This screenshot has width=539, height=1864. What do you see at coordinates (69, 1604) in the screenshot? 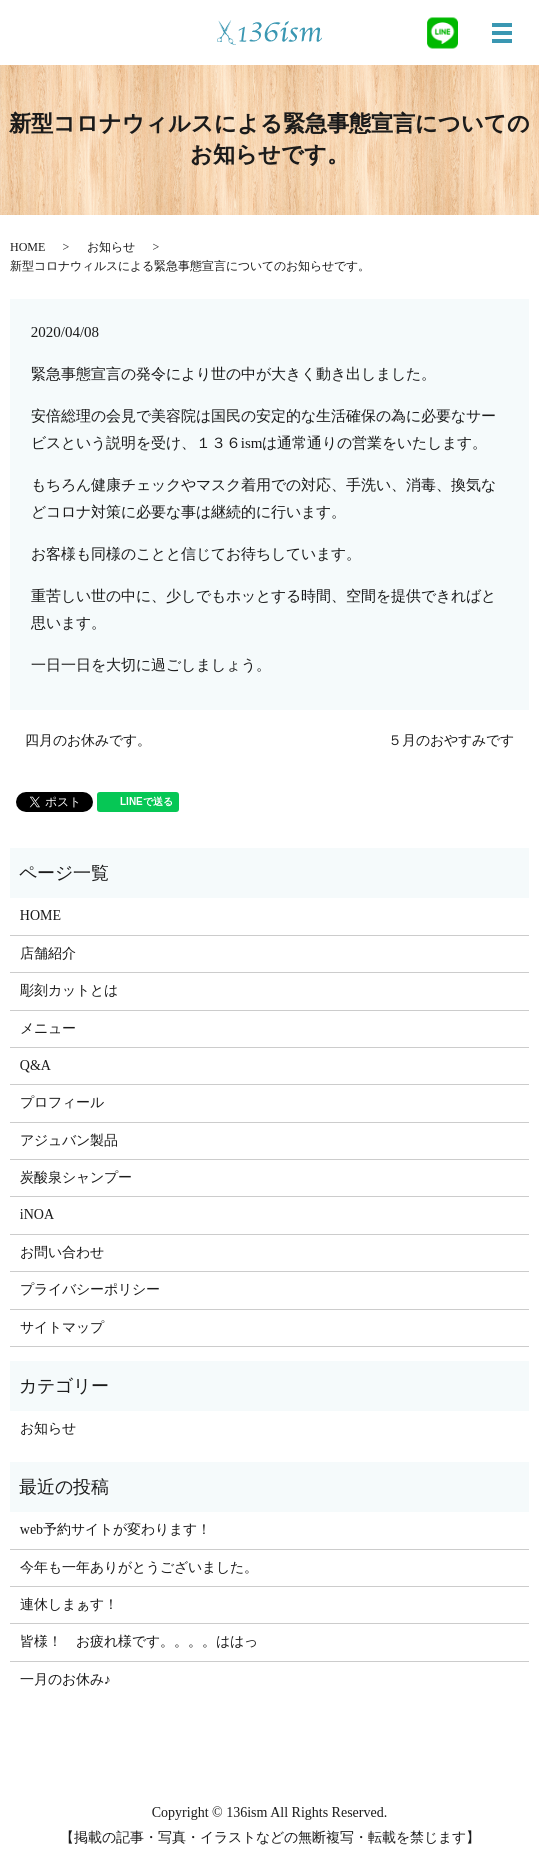
I see `連休しまぁす！` at bounding box center [69, 1604].